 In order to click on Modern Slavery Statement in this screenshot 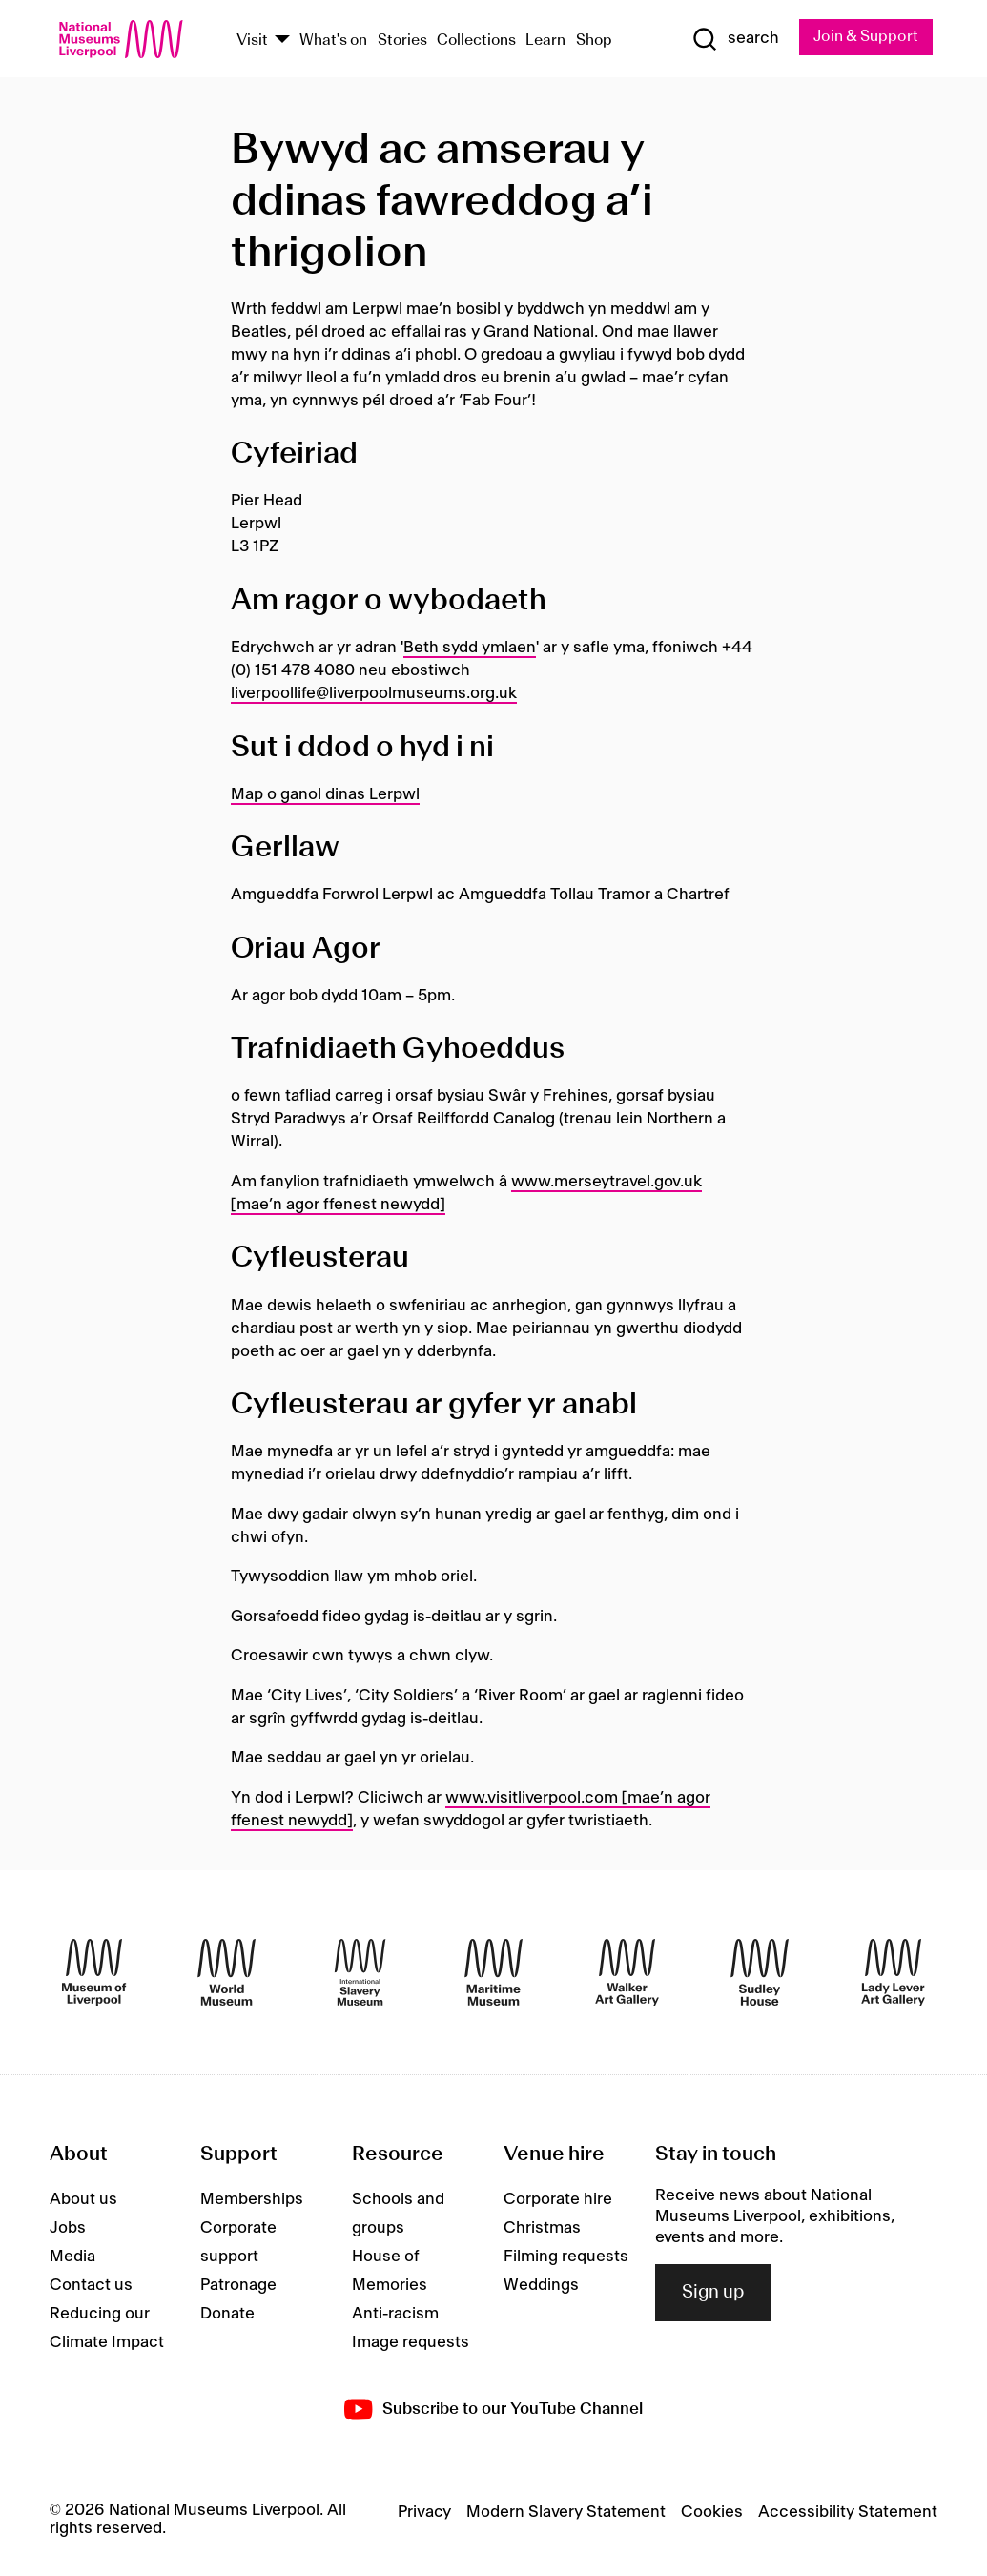, I will do `click(566, 2513)`.